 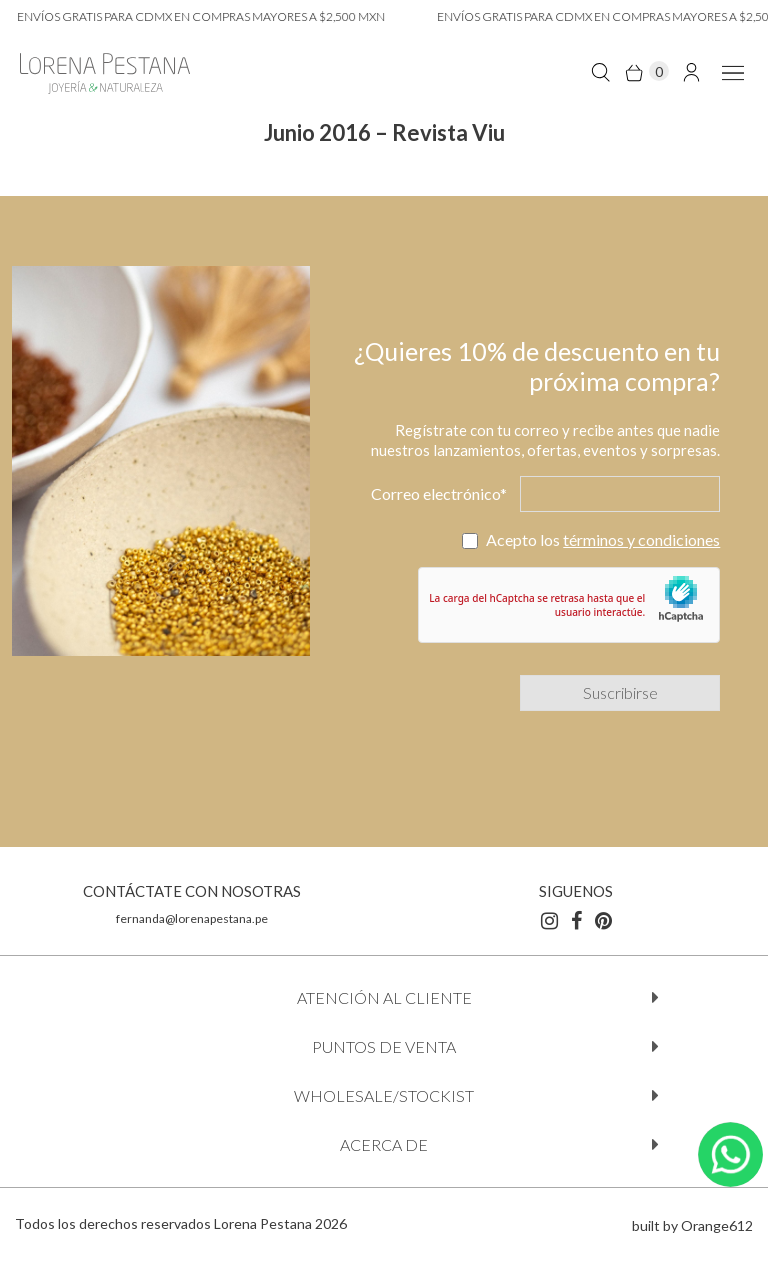 I want to click on [instagram], so click(x=549, y=920).